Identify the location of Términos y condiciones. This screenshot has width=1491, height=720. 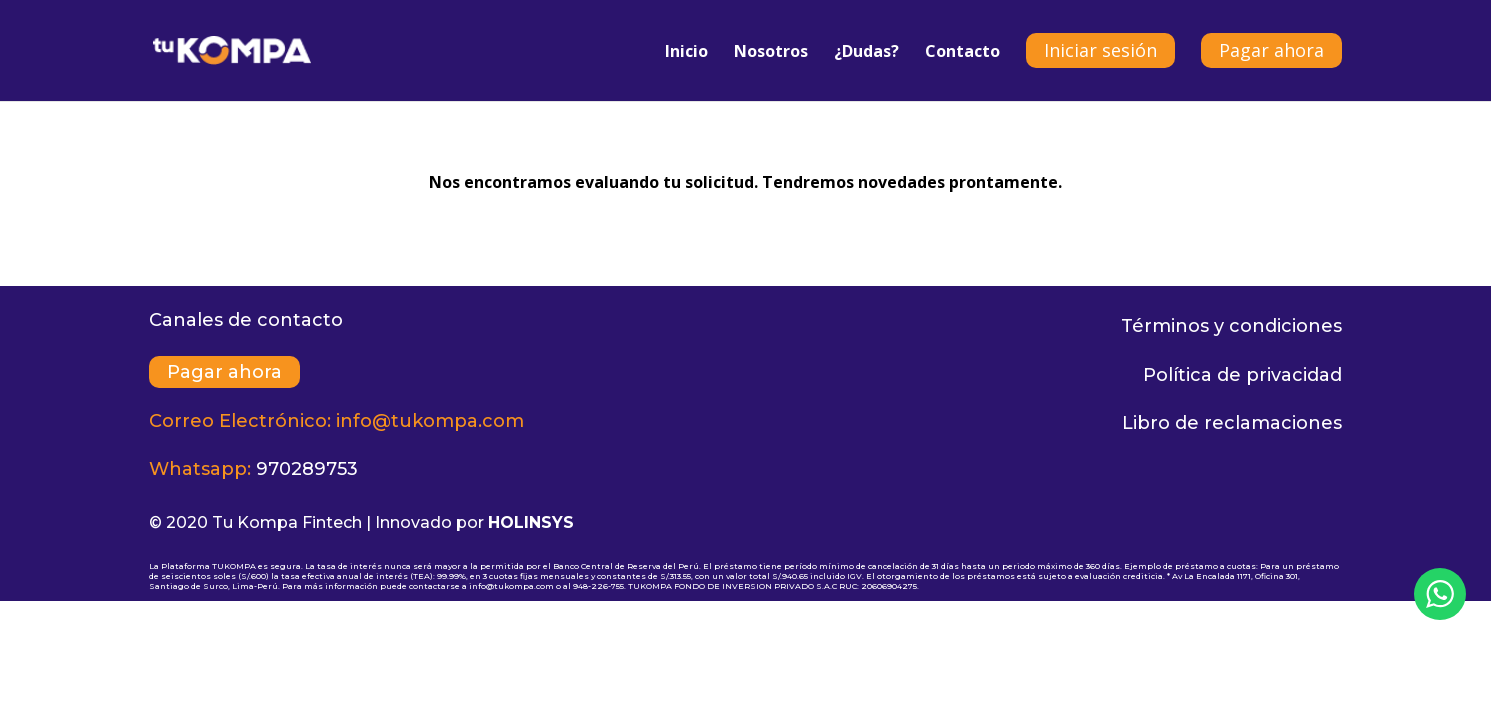
(1231, 326).